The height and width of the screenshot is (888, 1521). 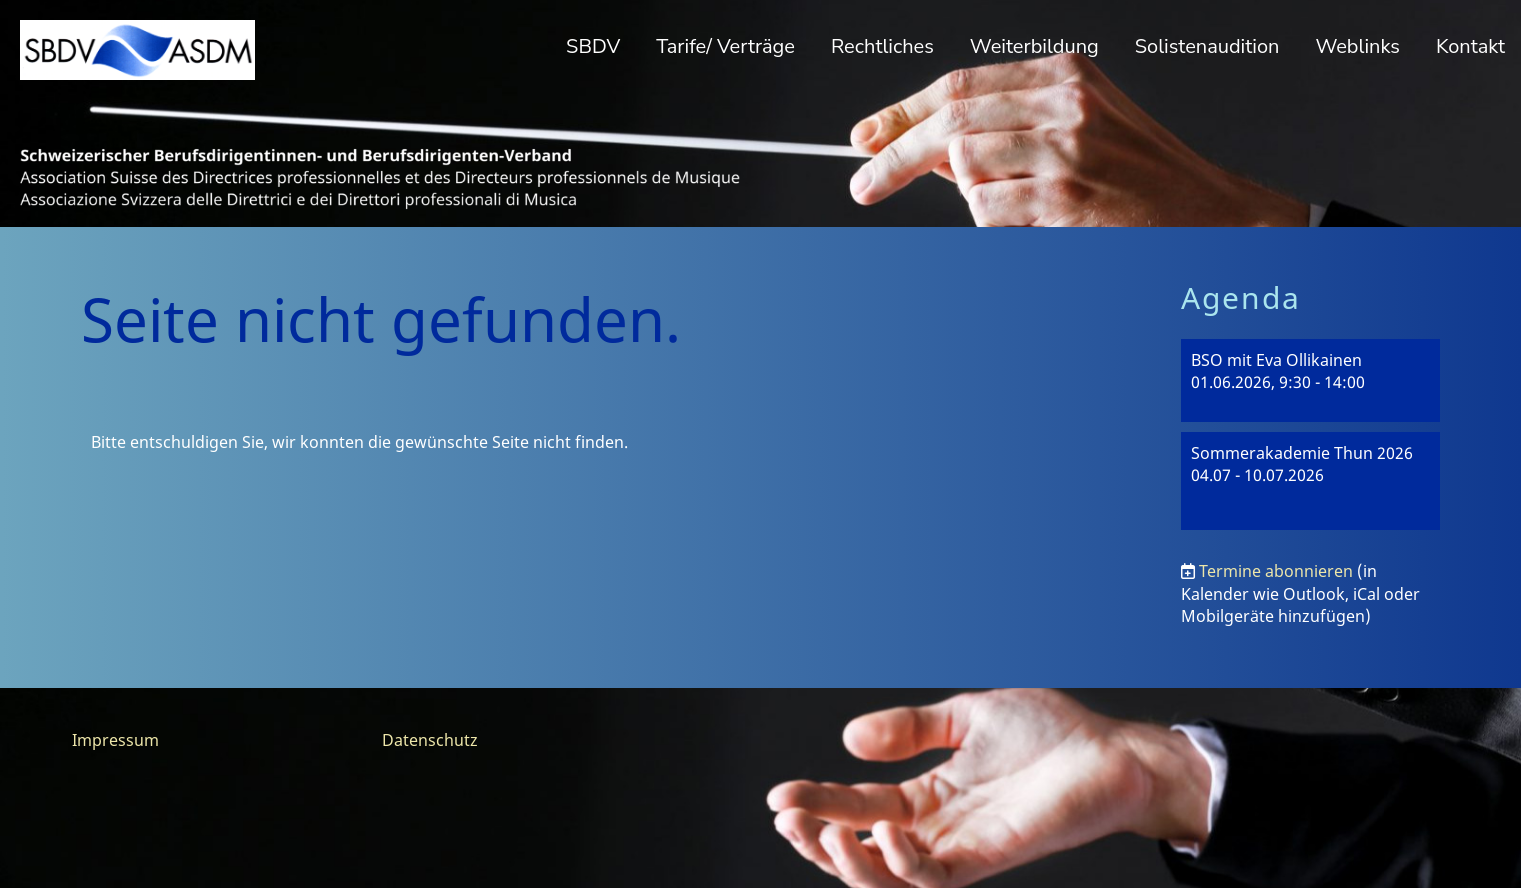 I want to click on Datenschutz, so click(x=430, y=740).